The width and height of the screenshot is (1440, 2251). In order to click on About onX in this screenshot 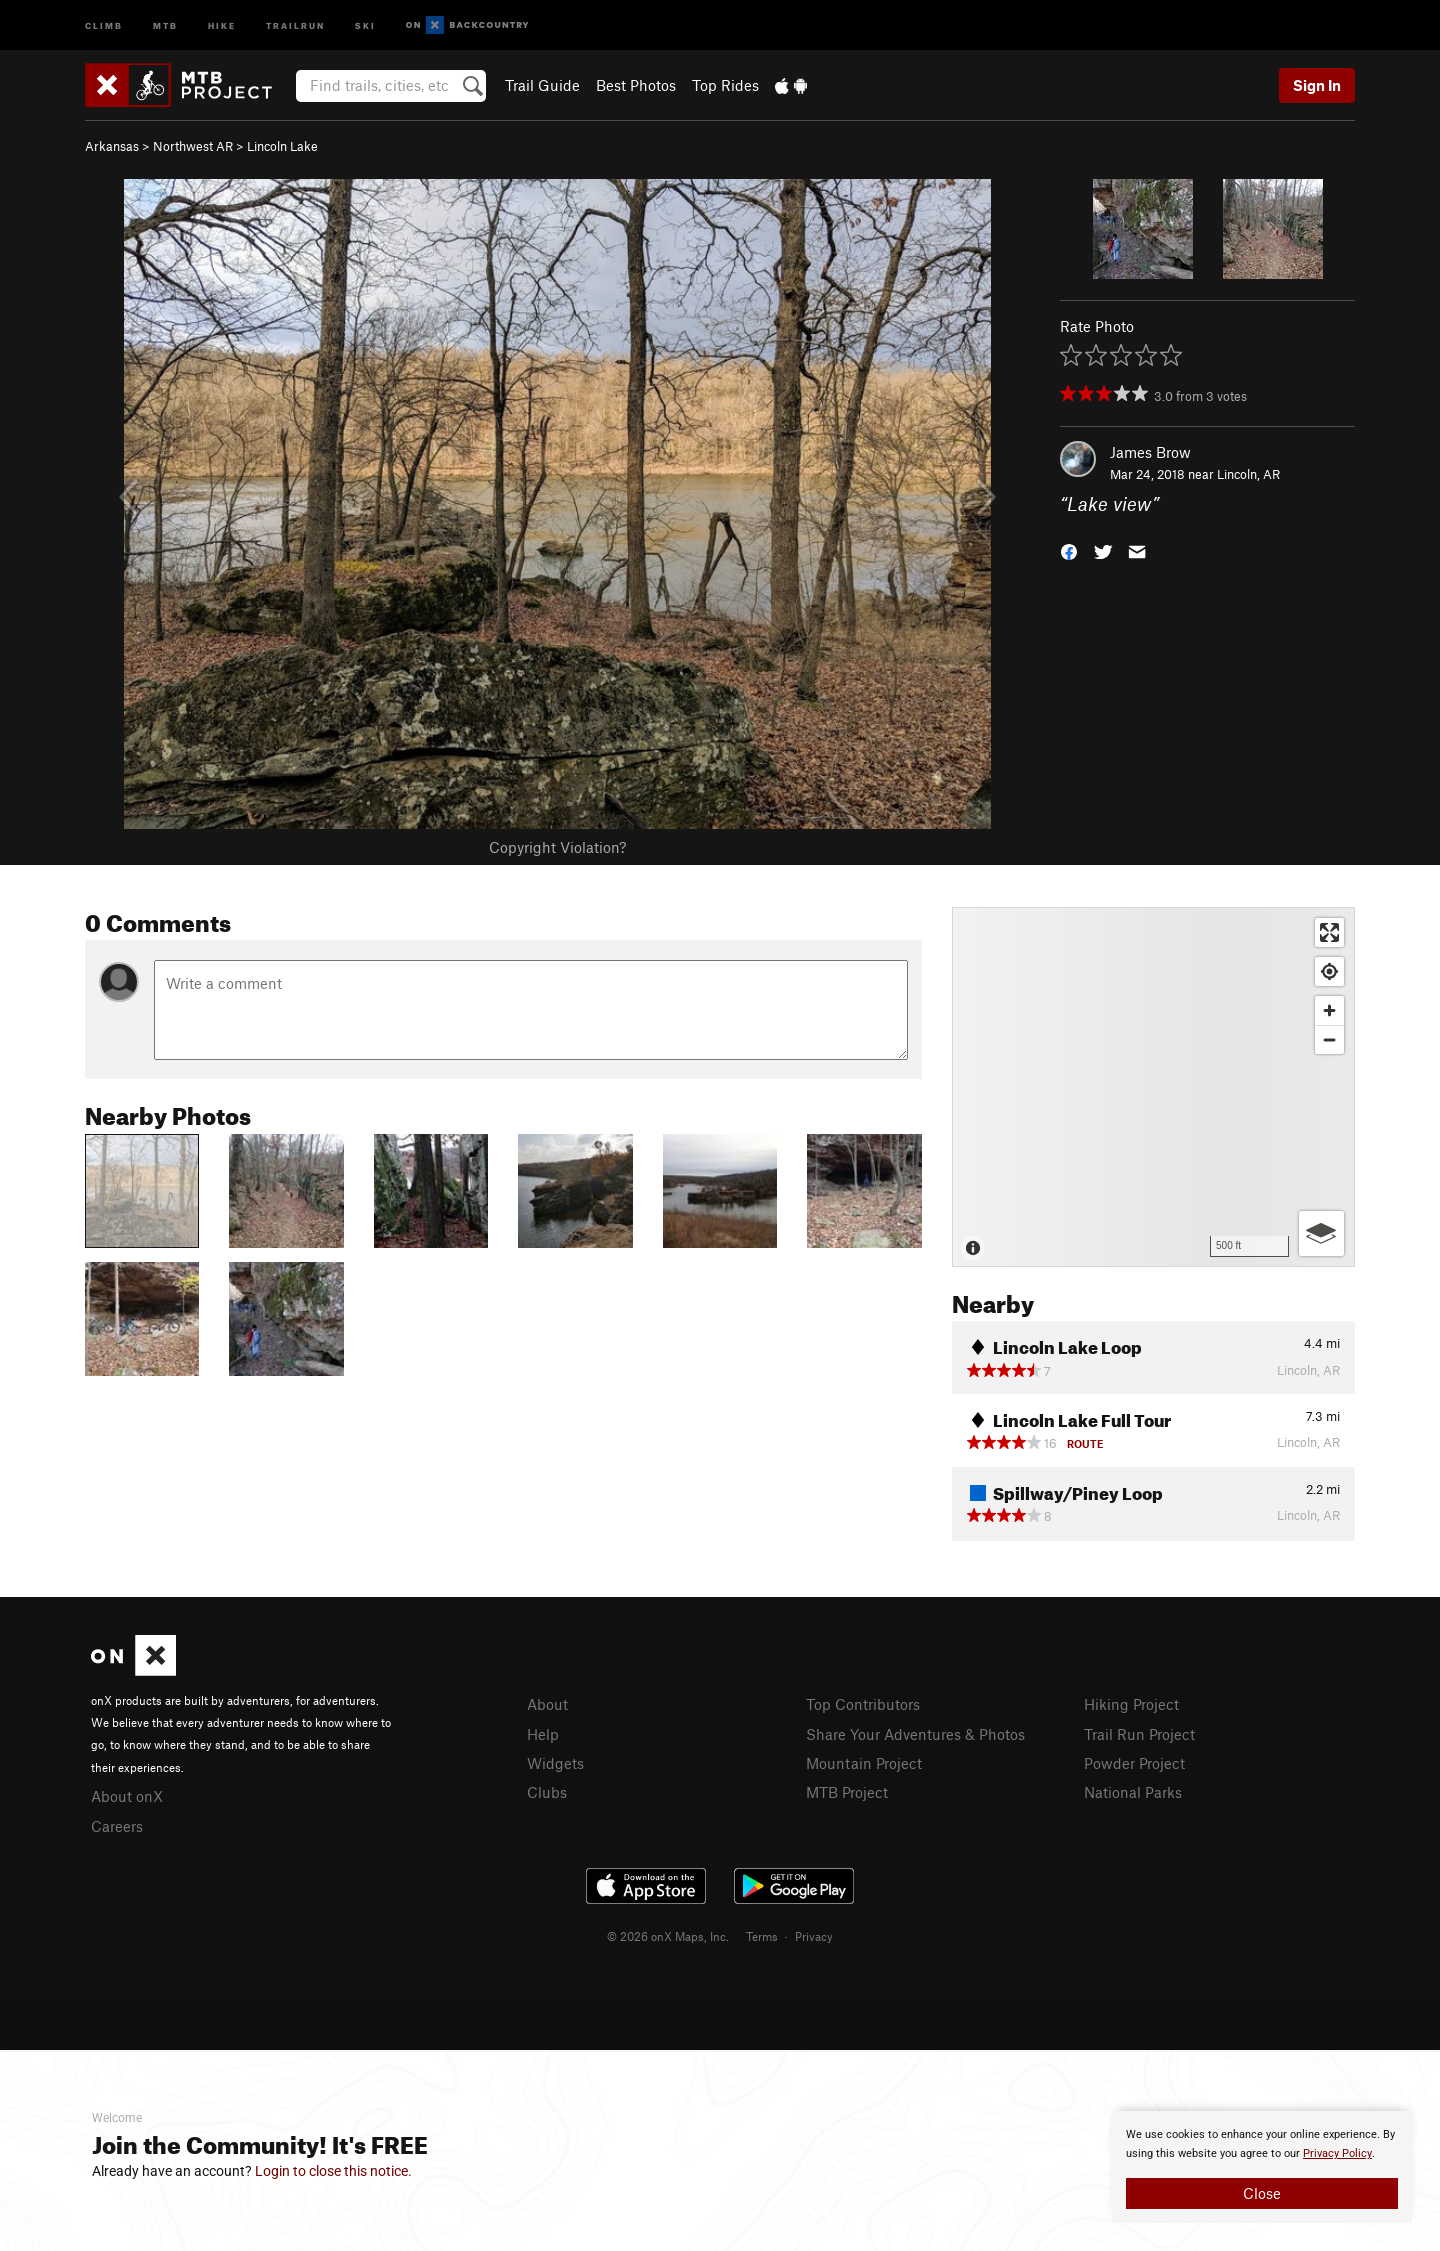, I will do `click(127, 1796)`.